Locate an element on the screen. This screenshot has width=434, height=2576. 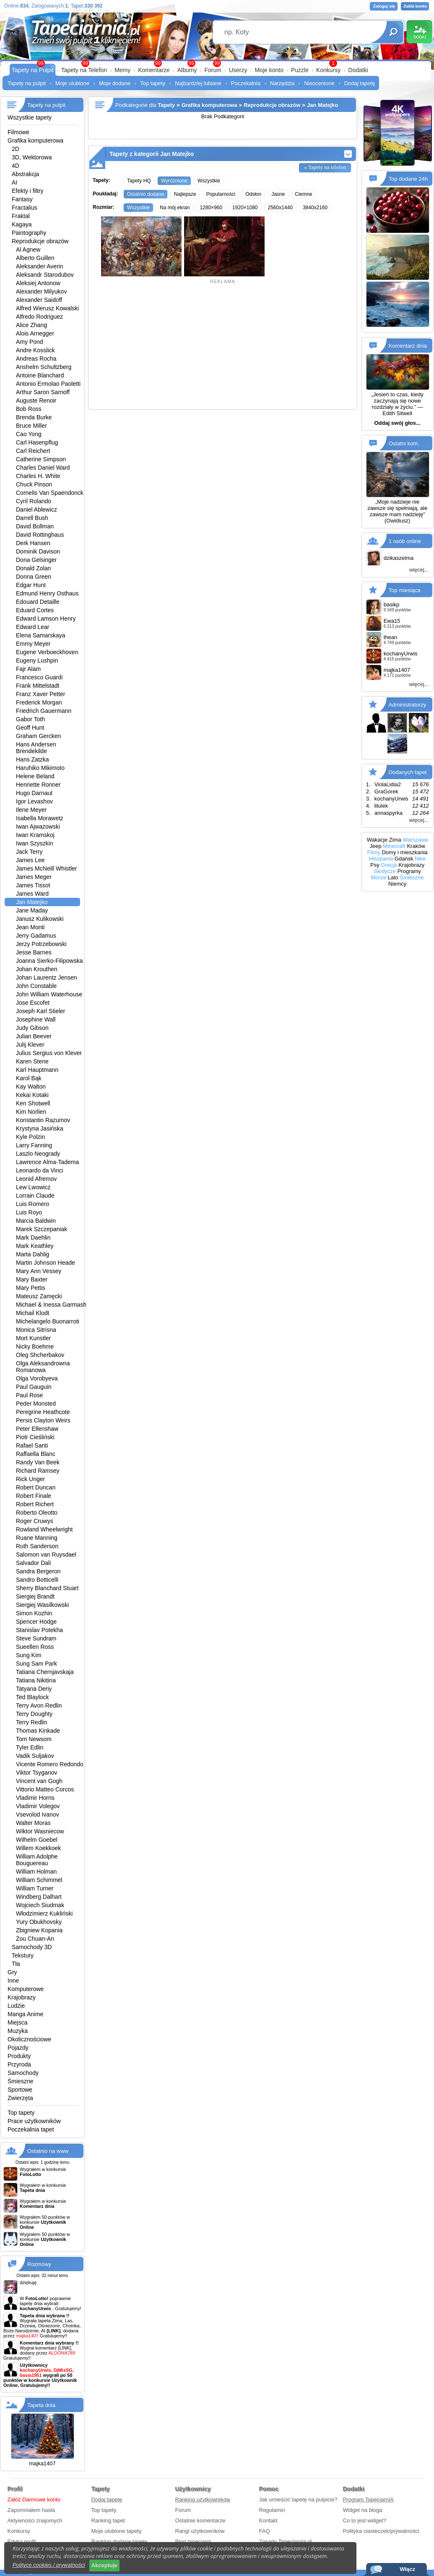
Simon Kozhin is located at coordinates (34, 1613).